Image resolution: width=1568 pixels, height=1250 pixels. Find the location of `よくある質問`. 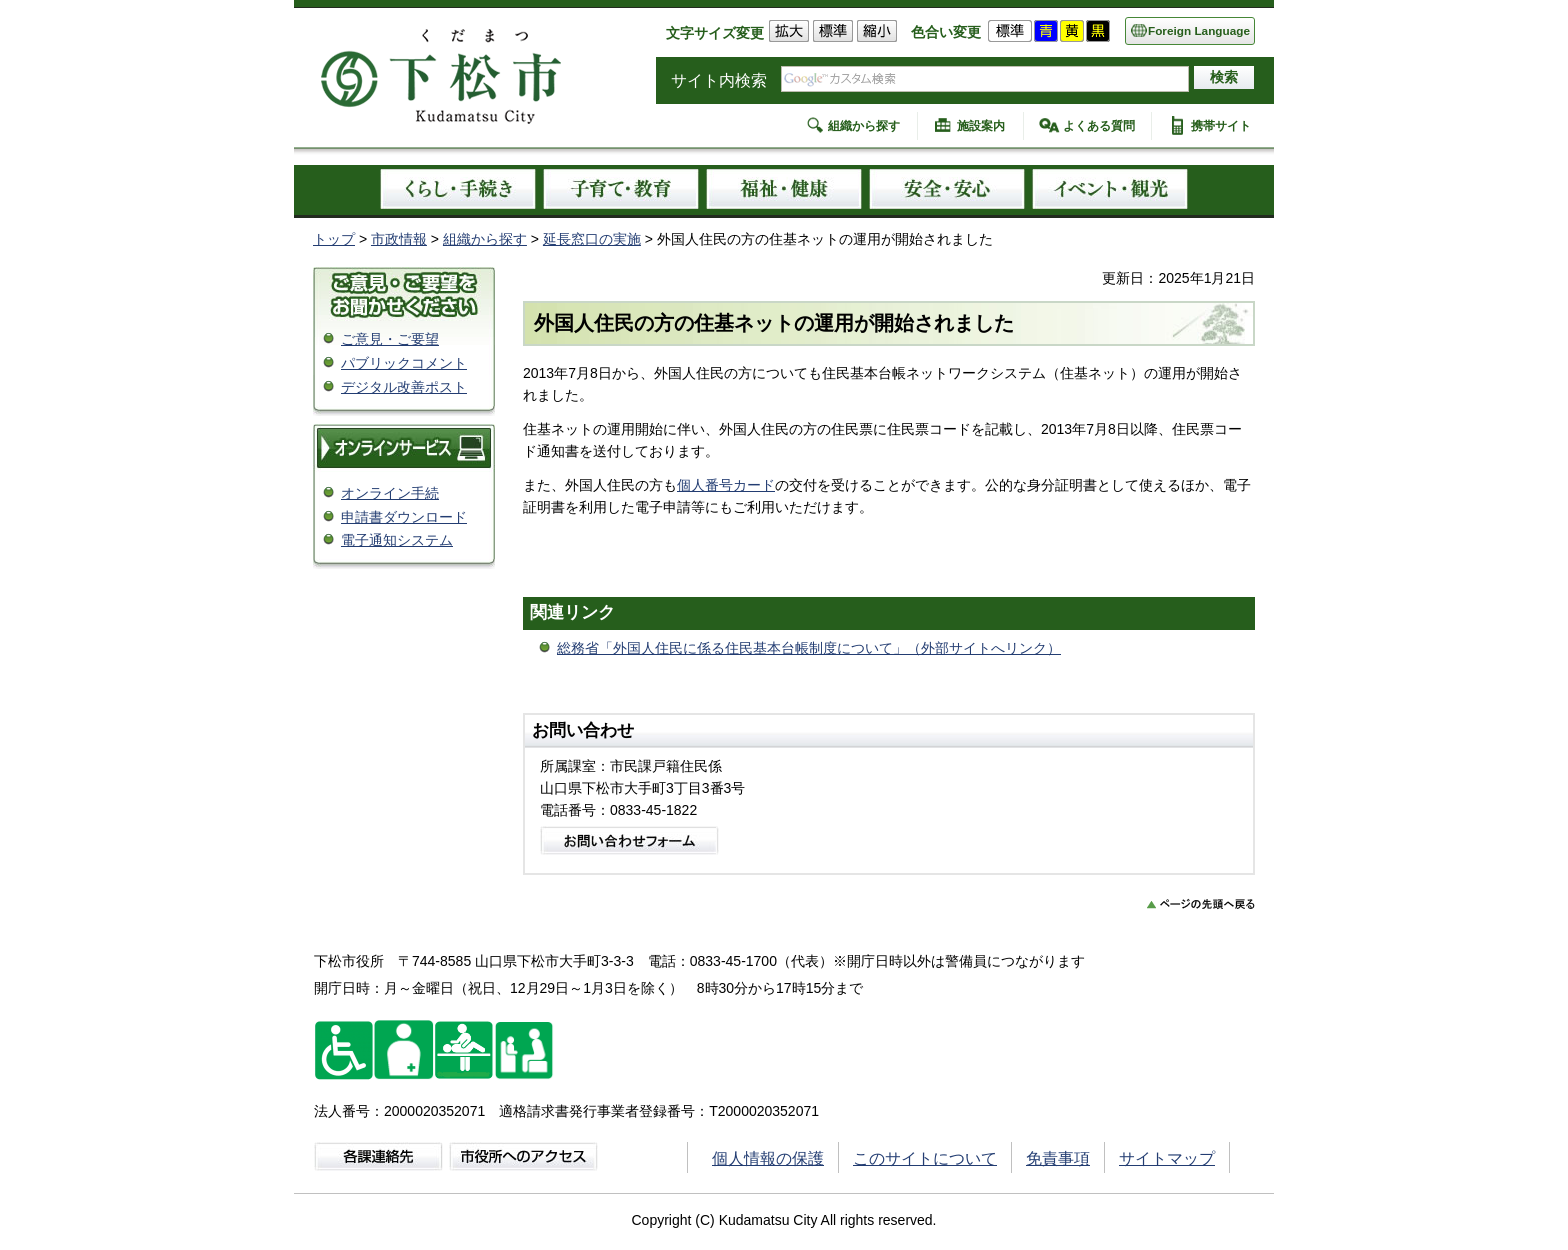

よくある質問 is located at coordinates (1099, 126).